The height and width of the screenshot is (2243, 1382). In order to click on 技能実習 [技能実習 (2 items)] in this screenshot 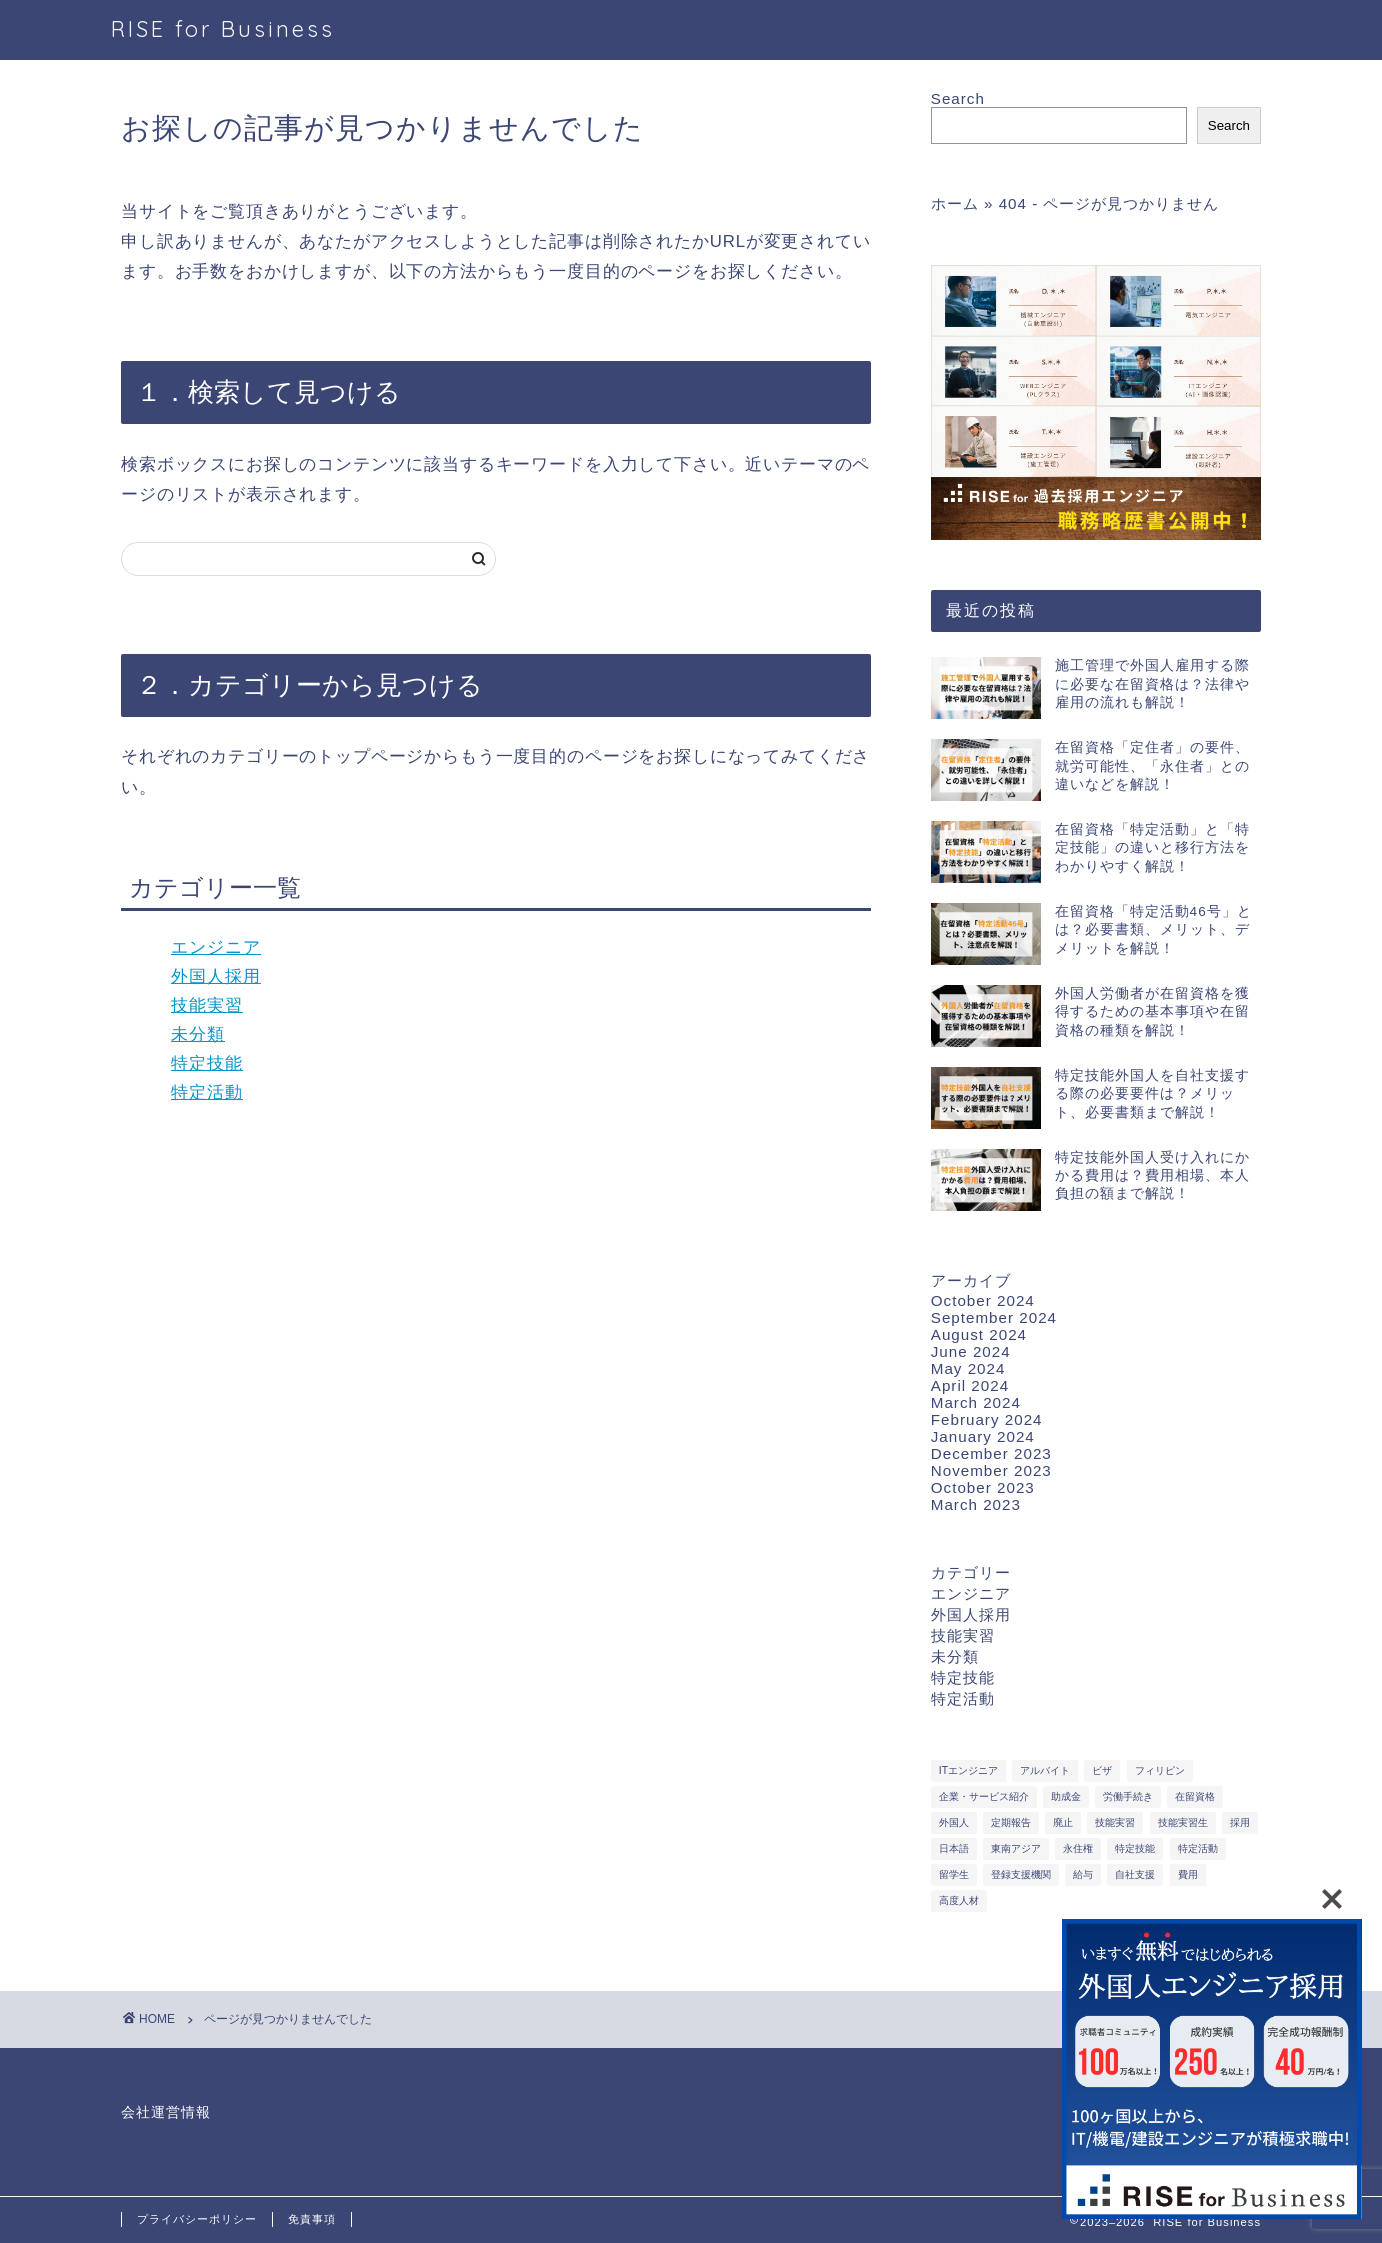, I will do `click(1115, 1822)`.